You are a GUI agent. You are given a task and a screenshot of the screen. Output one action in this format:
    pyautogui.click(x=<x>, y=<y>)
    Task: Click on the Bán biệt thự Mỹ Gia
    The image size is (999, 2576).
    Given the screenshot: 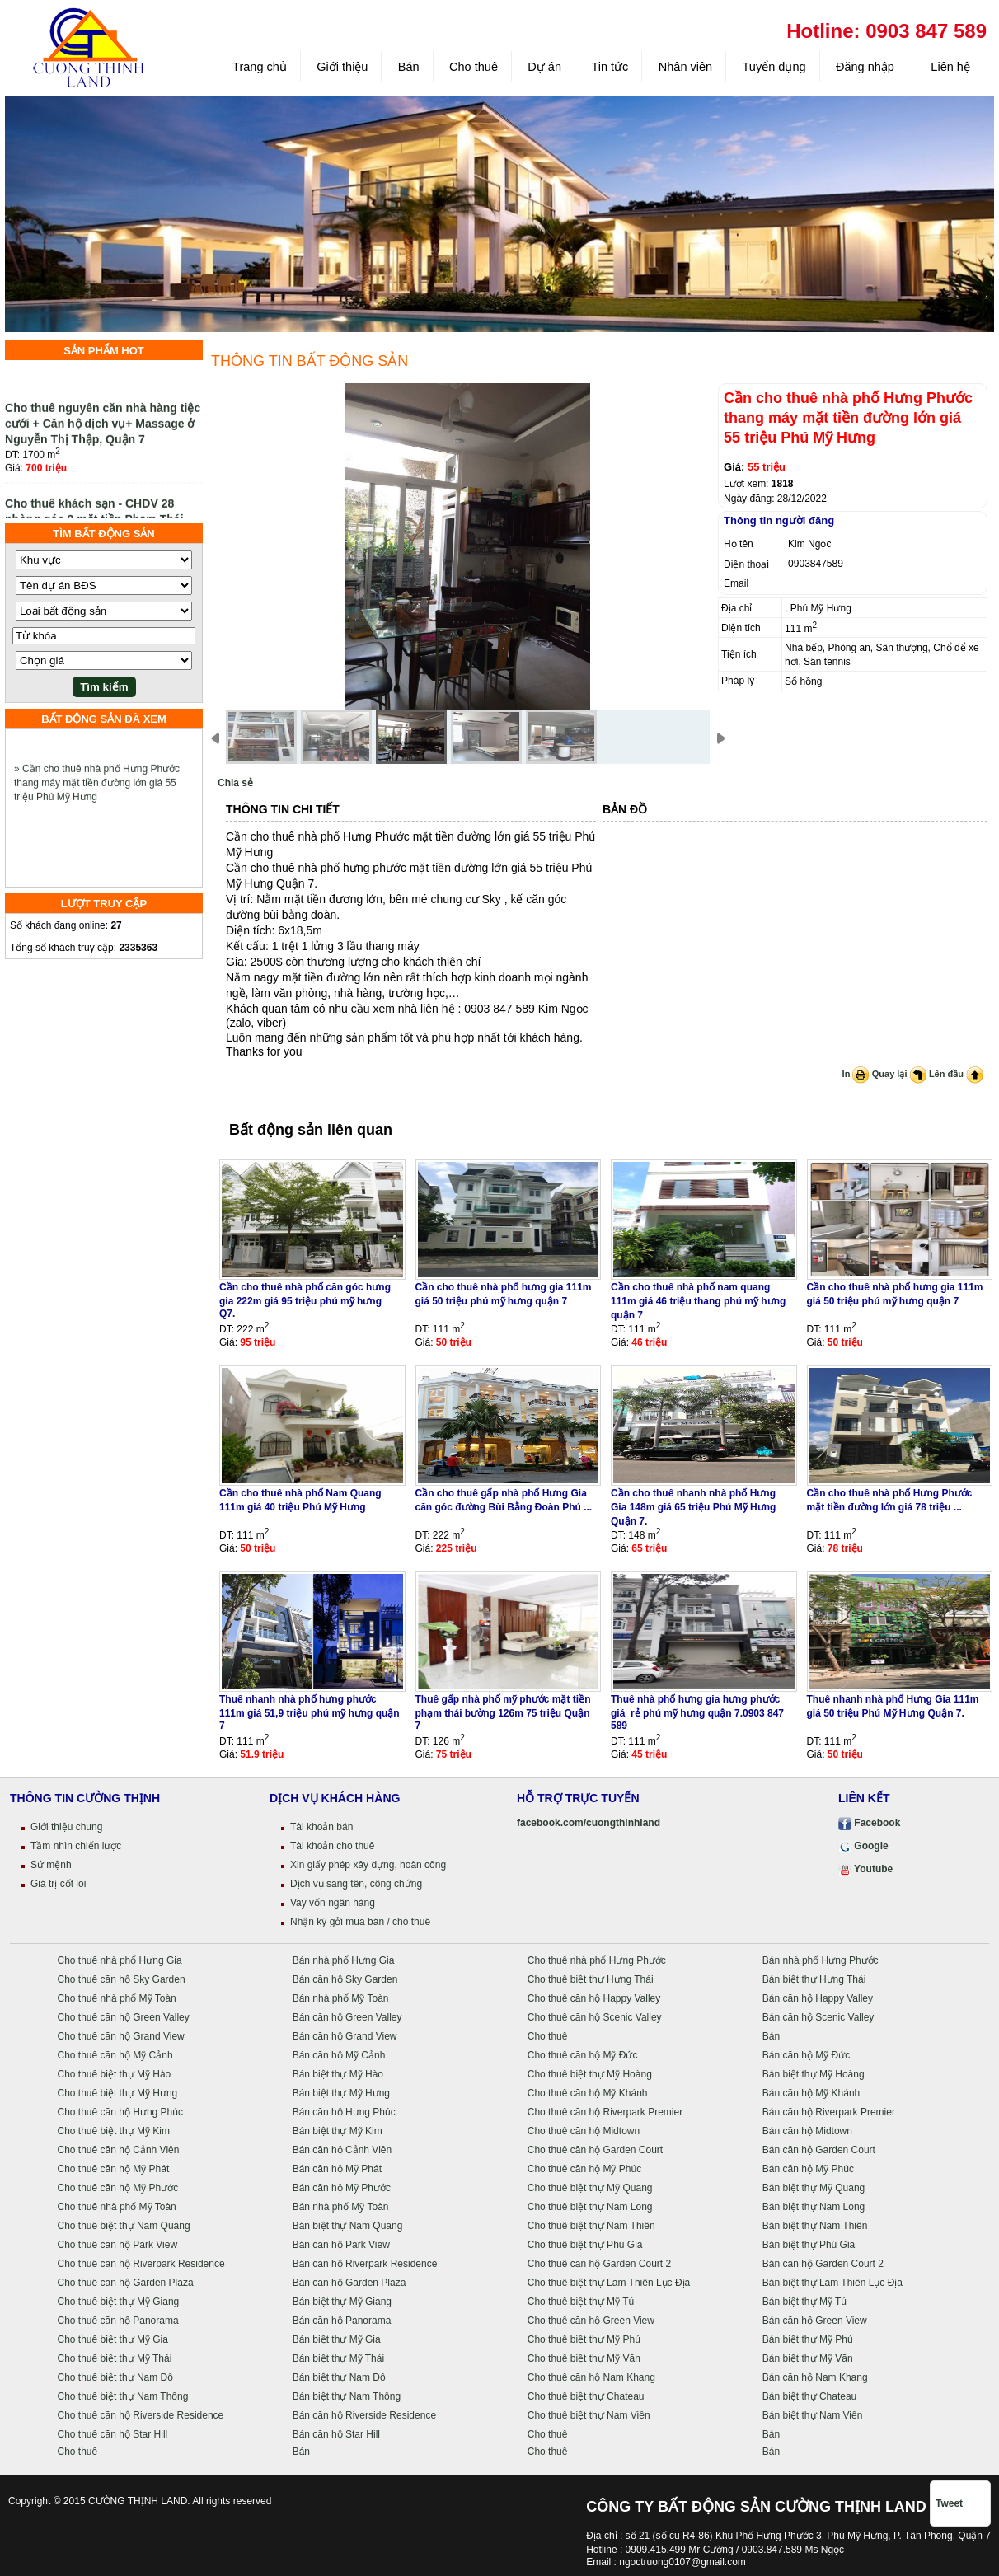 What is the action you would take?
    pyautogui.click(x=337, y=2339)
    